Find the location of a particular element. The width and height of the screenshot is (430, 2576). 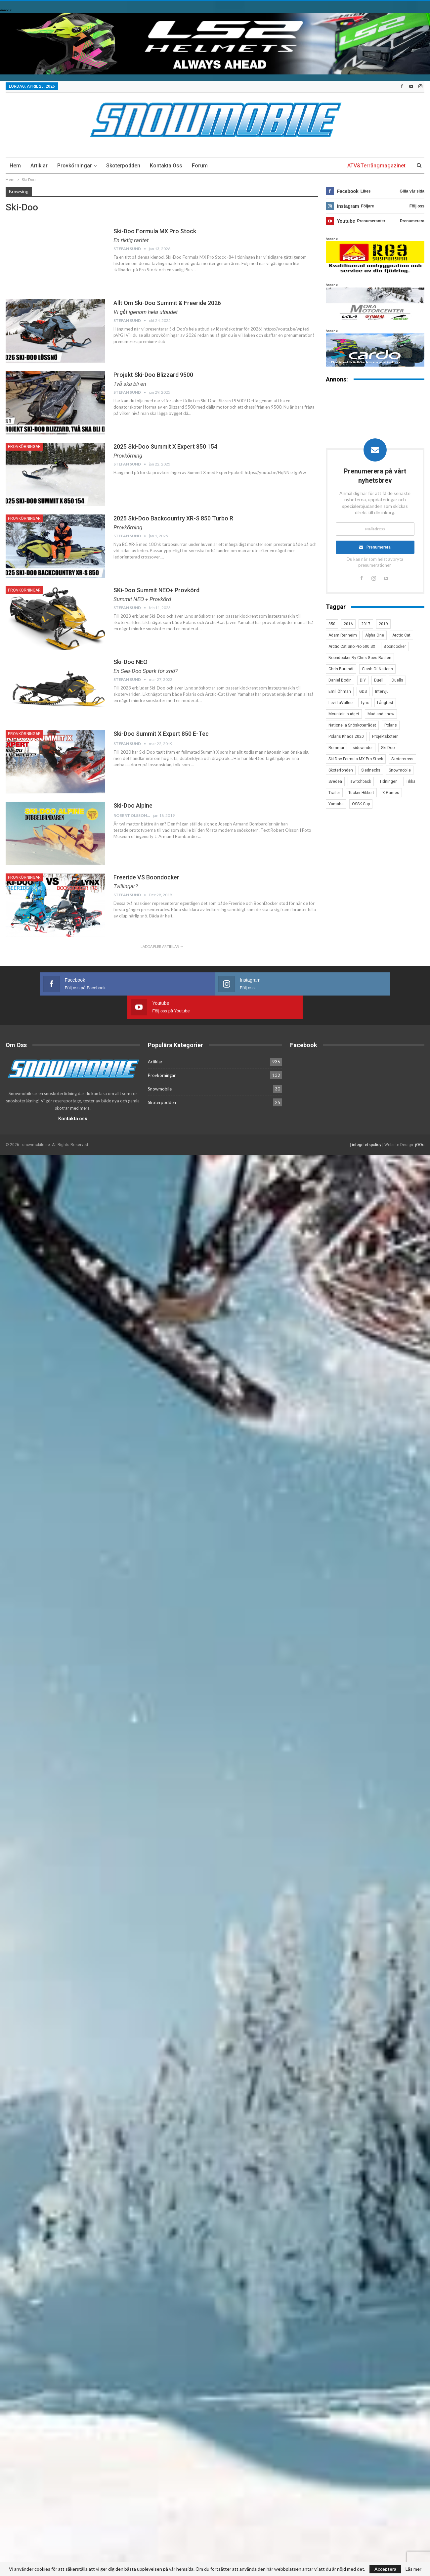

integritetspolicy is located at coordinates (366, 1121).